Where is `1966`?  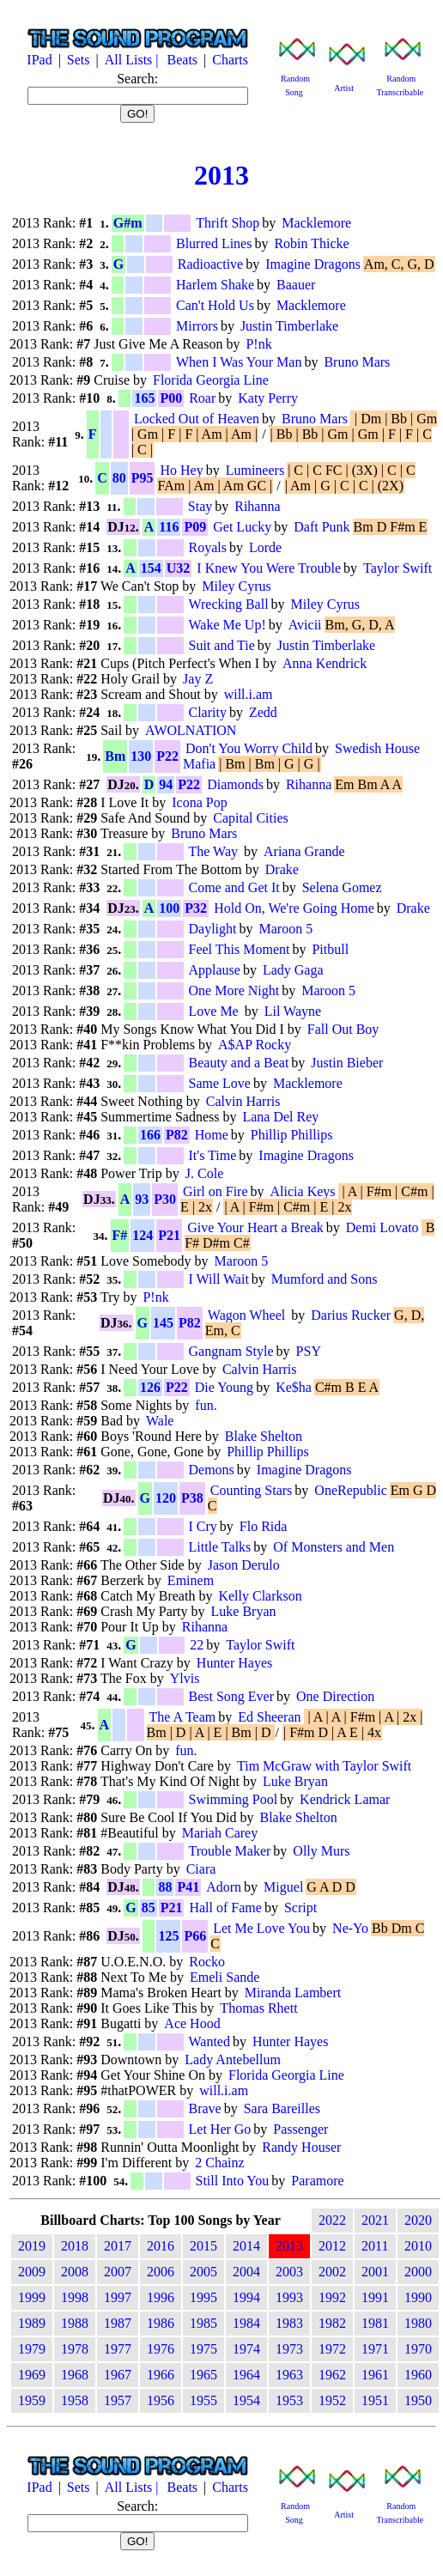
1966 is located at coordinates (160, 2374).